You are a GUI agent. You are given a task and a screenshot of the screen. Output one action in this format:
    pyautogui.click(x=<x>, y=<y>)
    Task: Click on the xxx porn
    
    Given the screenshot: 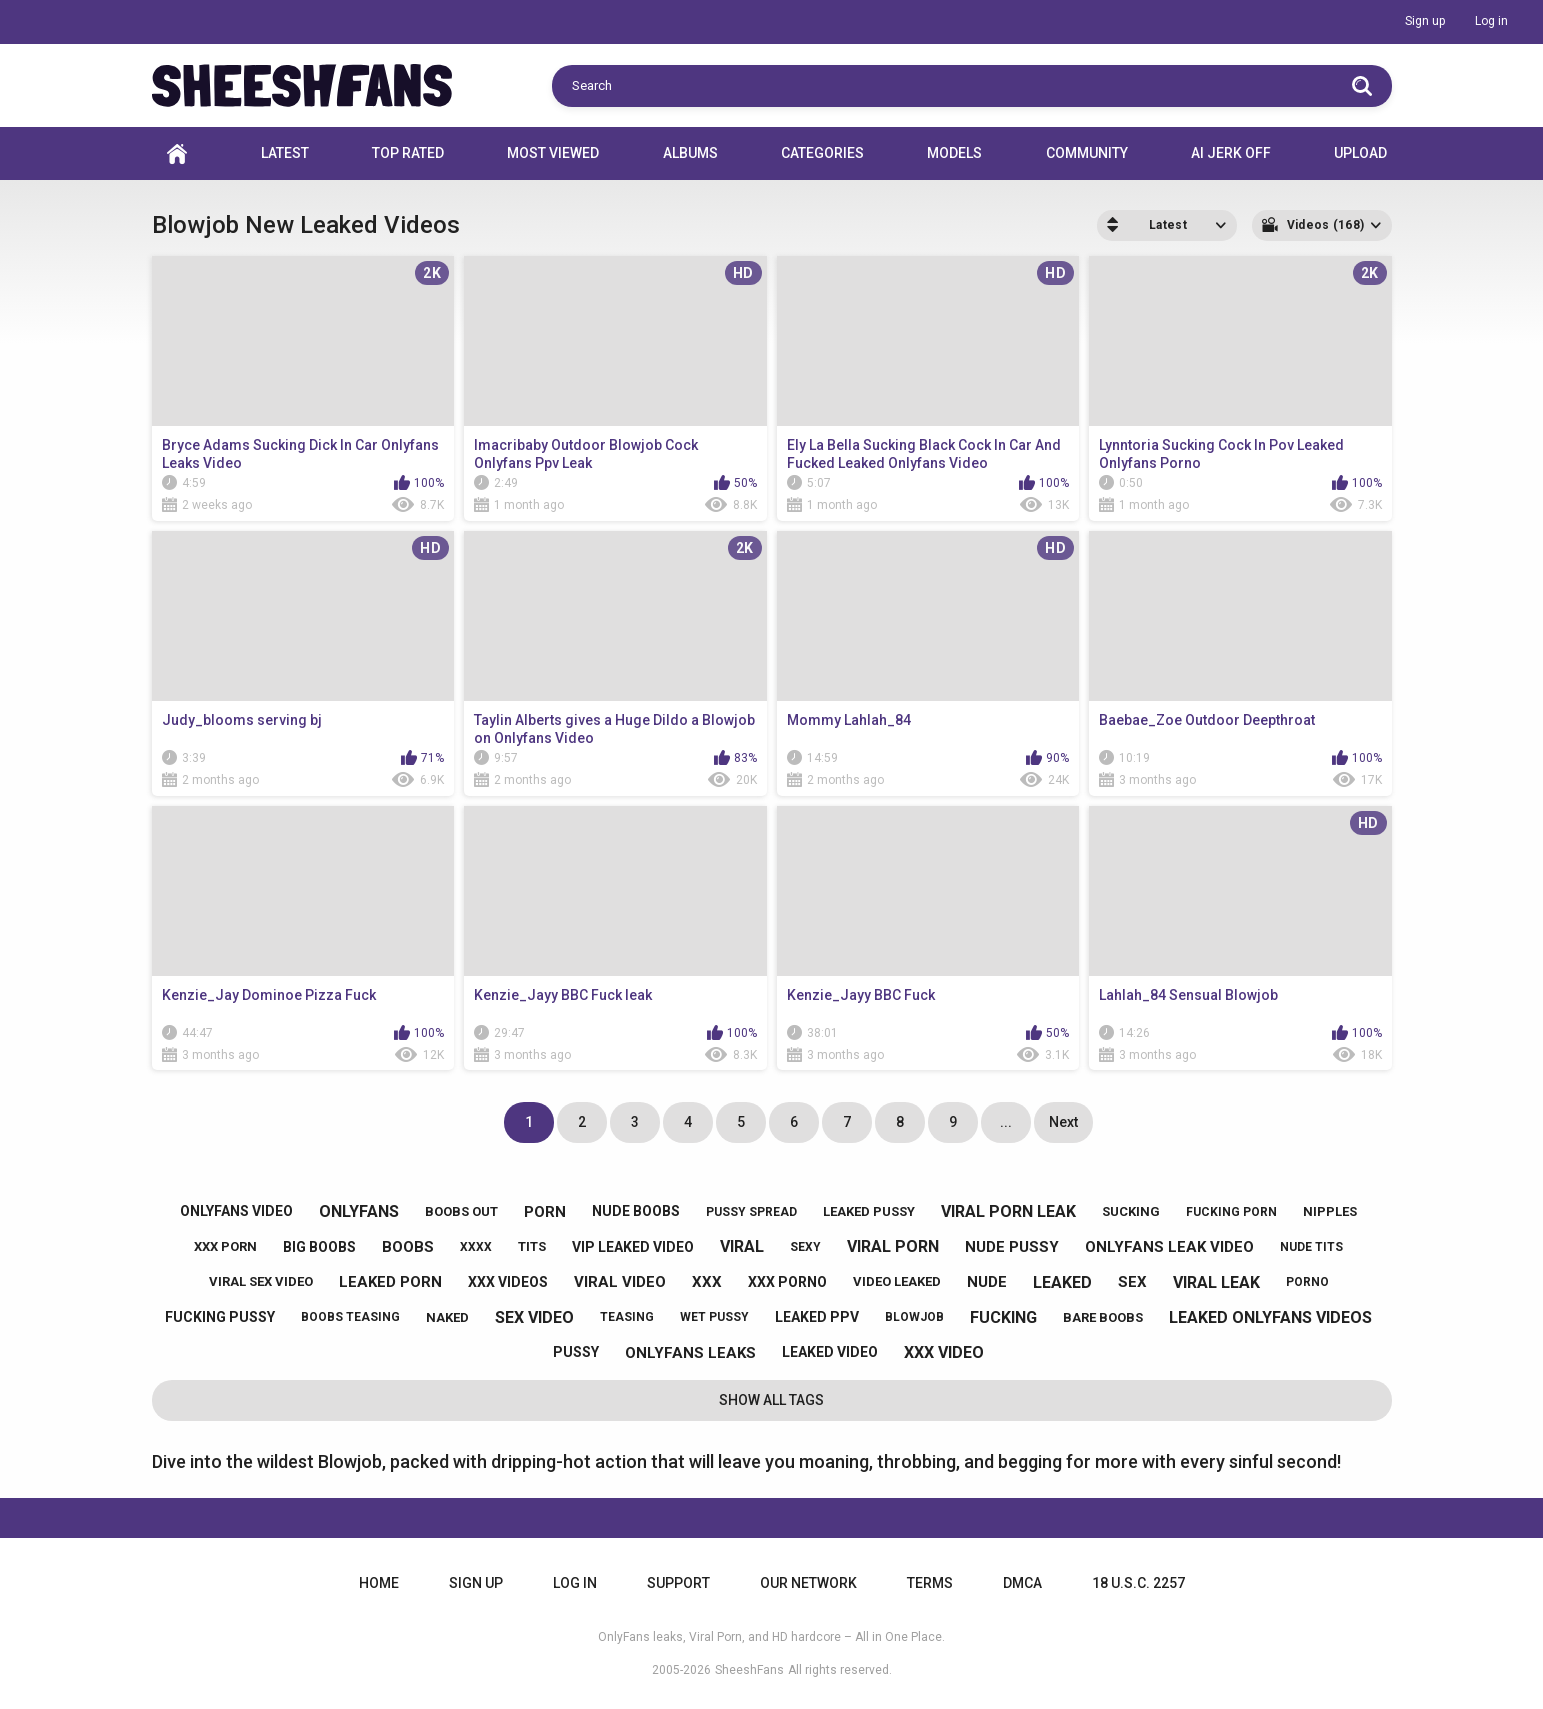 What is the action you would take?
    pyautogui.click(x=225, y=1246)
    